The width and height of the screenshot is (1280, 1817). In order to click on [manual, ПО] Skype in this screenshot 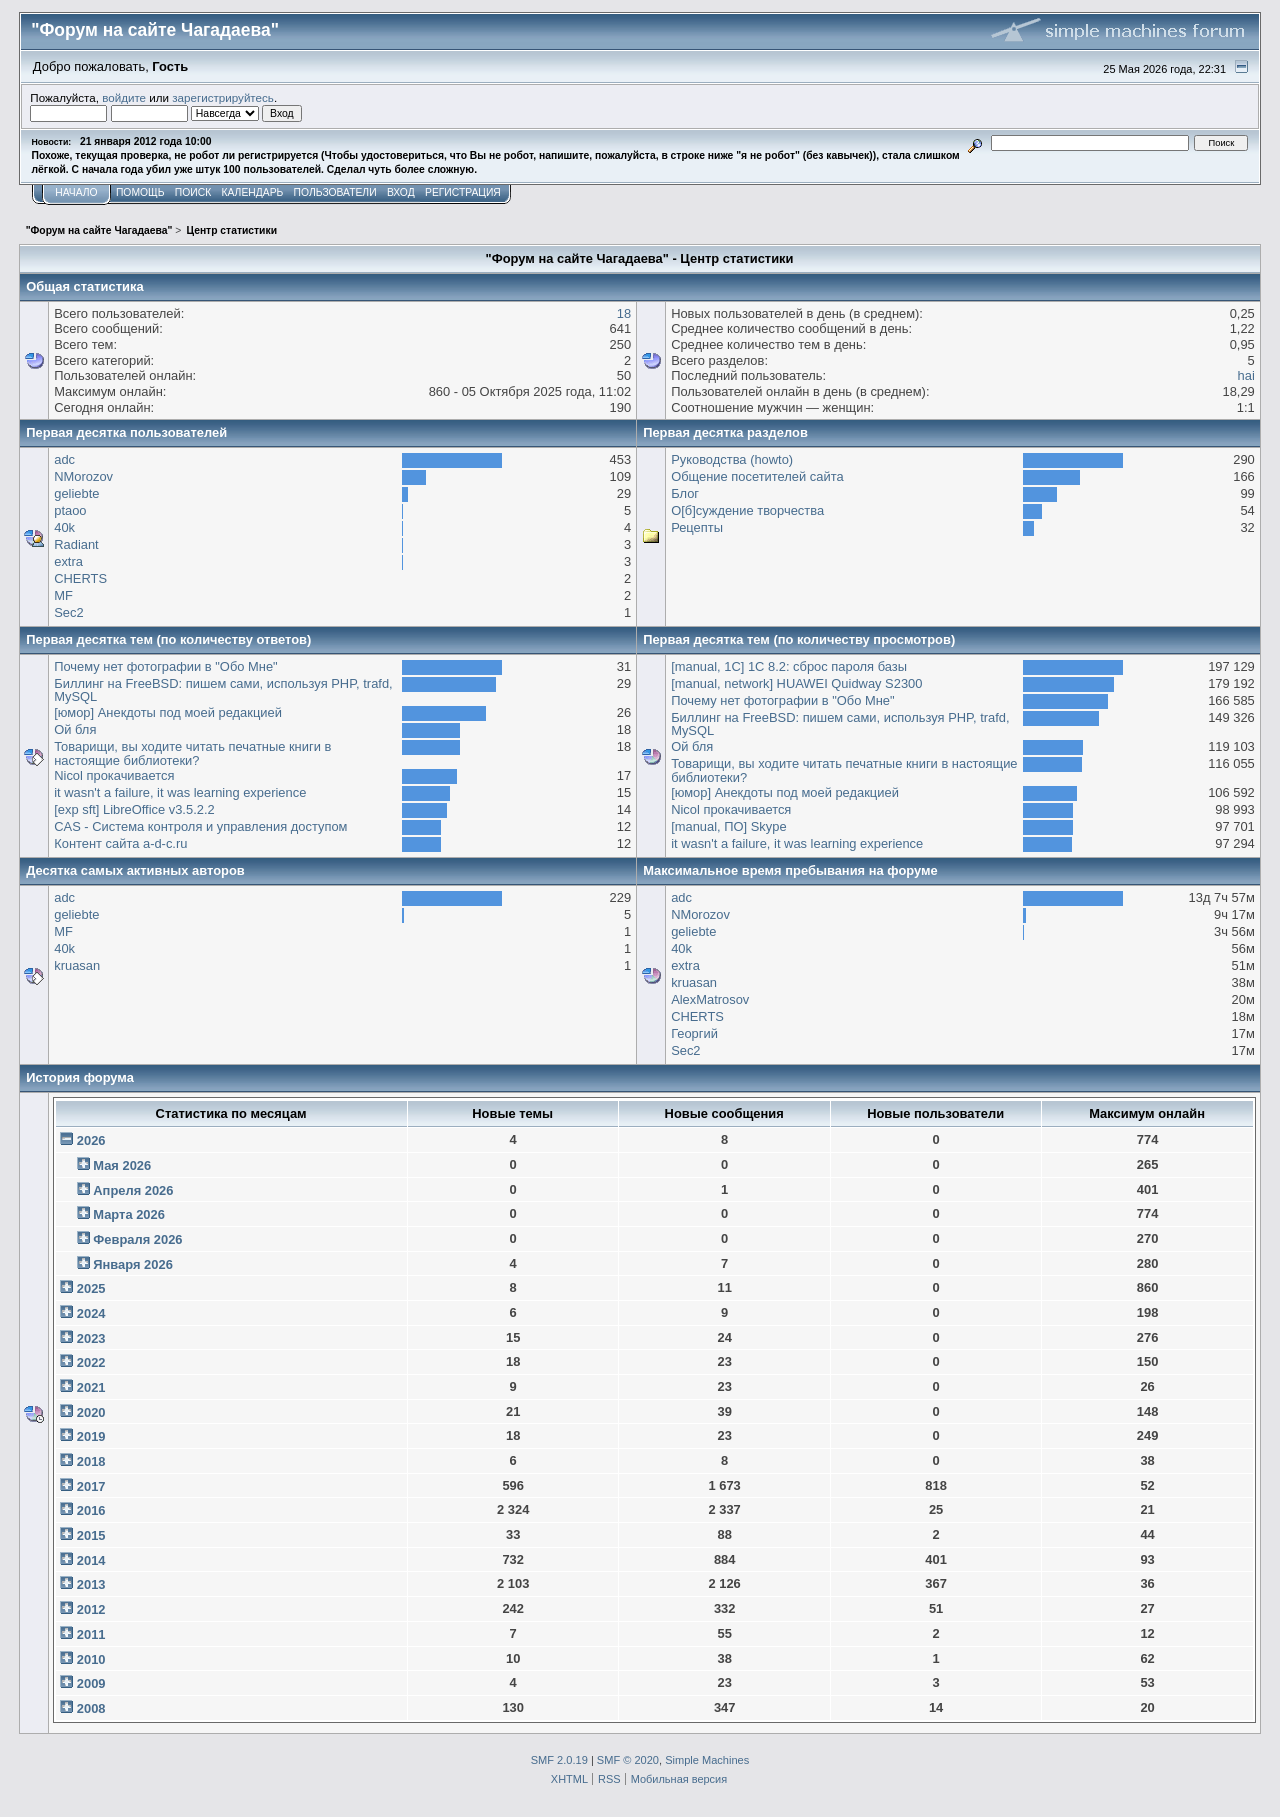, I will do `click(728, 826)`.